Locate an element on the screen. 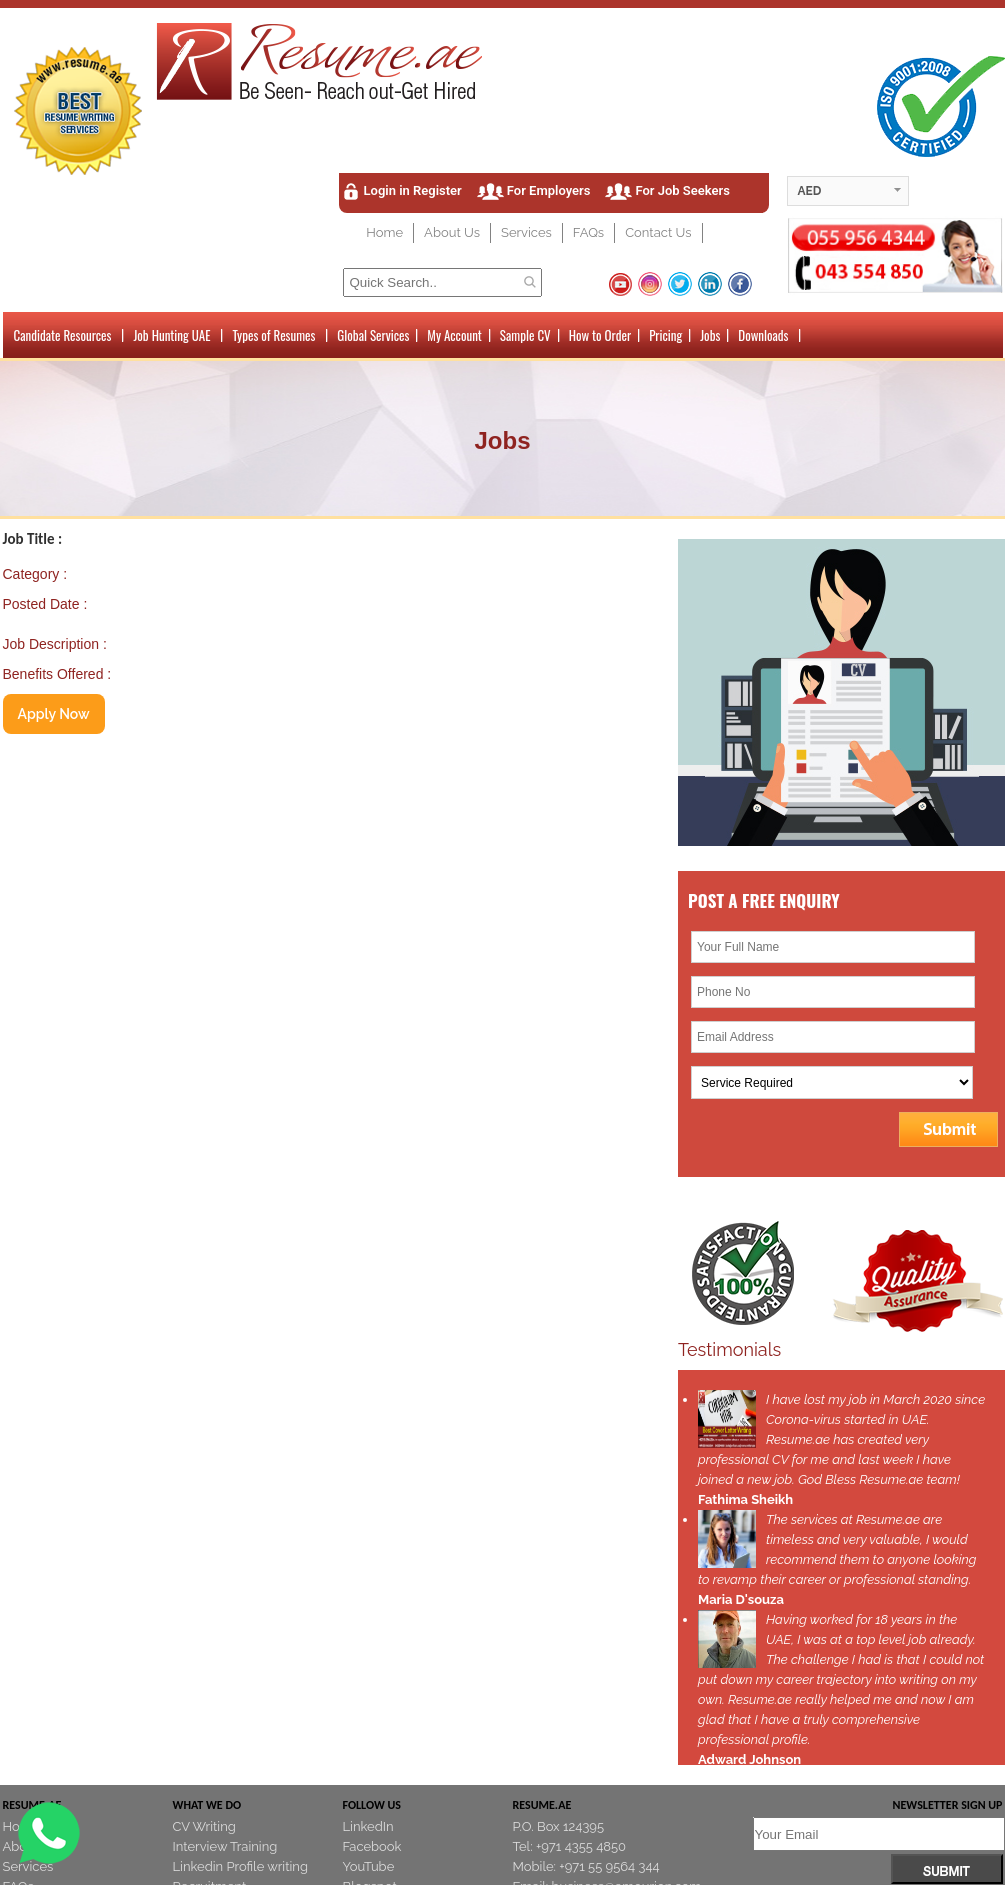 This screenshot has height=1885, width=1005. Jobs is located at coordinates (710, 335).